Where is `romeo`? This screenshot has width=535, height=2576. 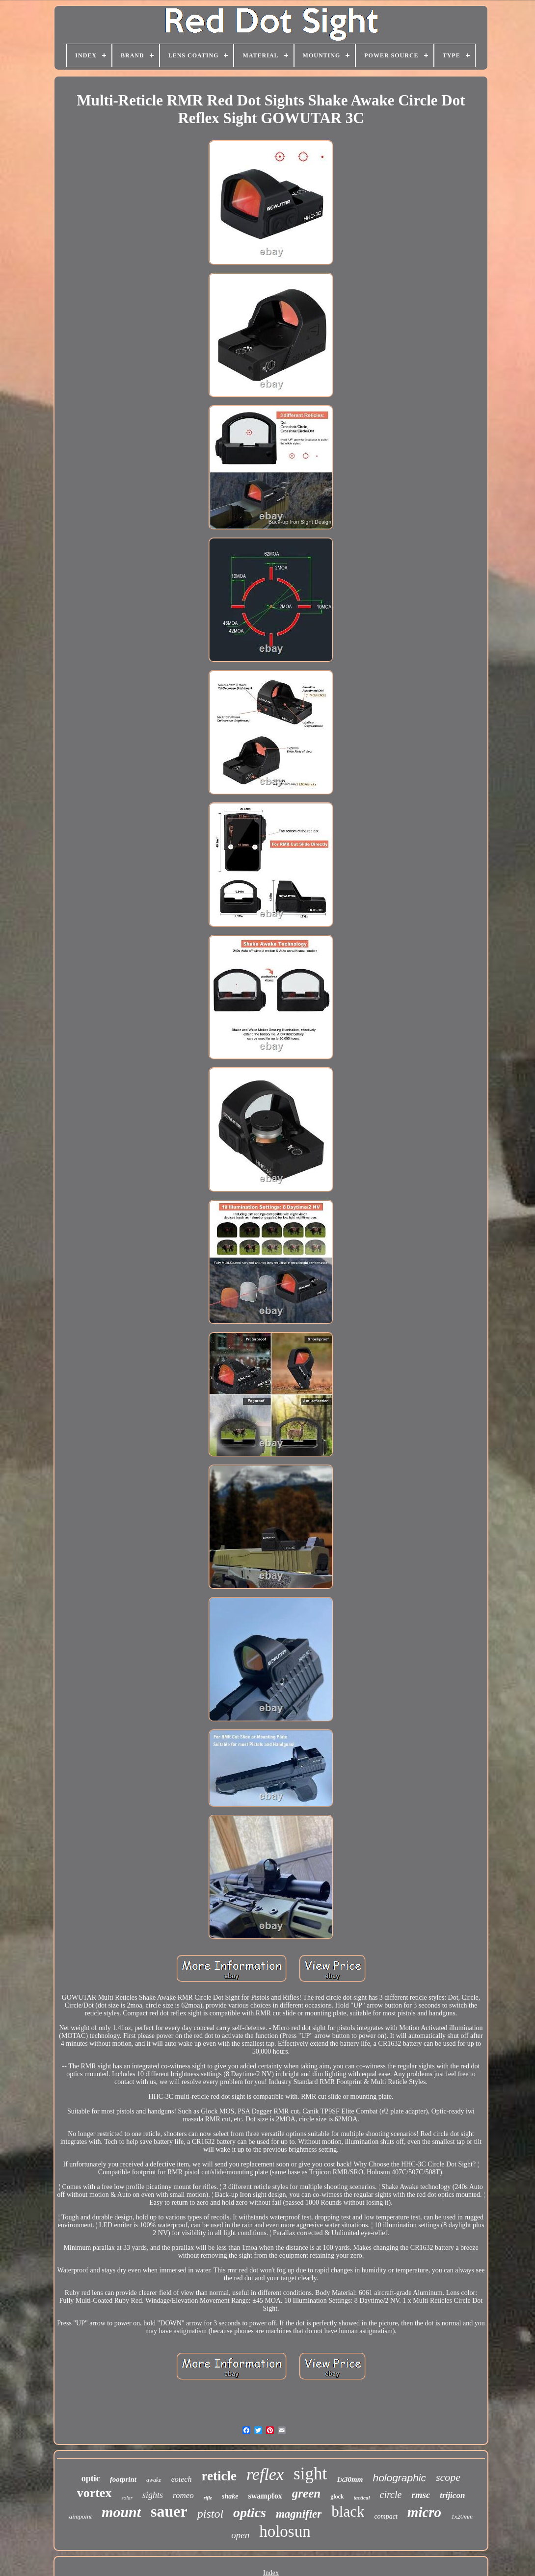 romeo is located at coordinates (183, 2495).